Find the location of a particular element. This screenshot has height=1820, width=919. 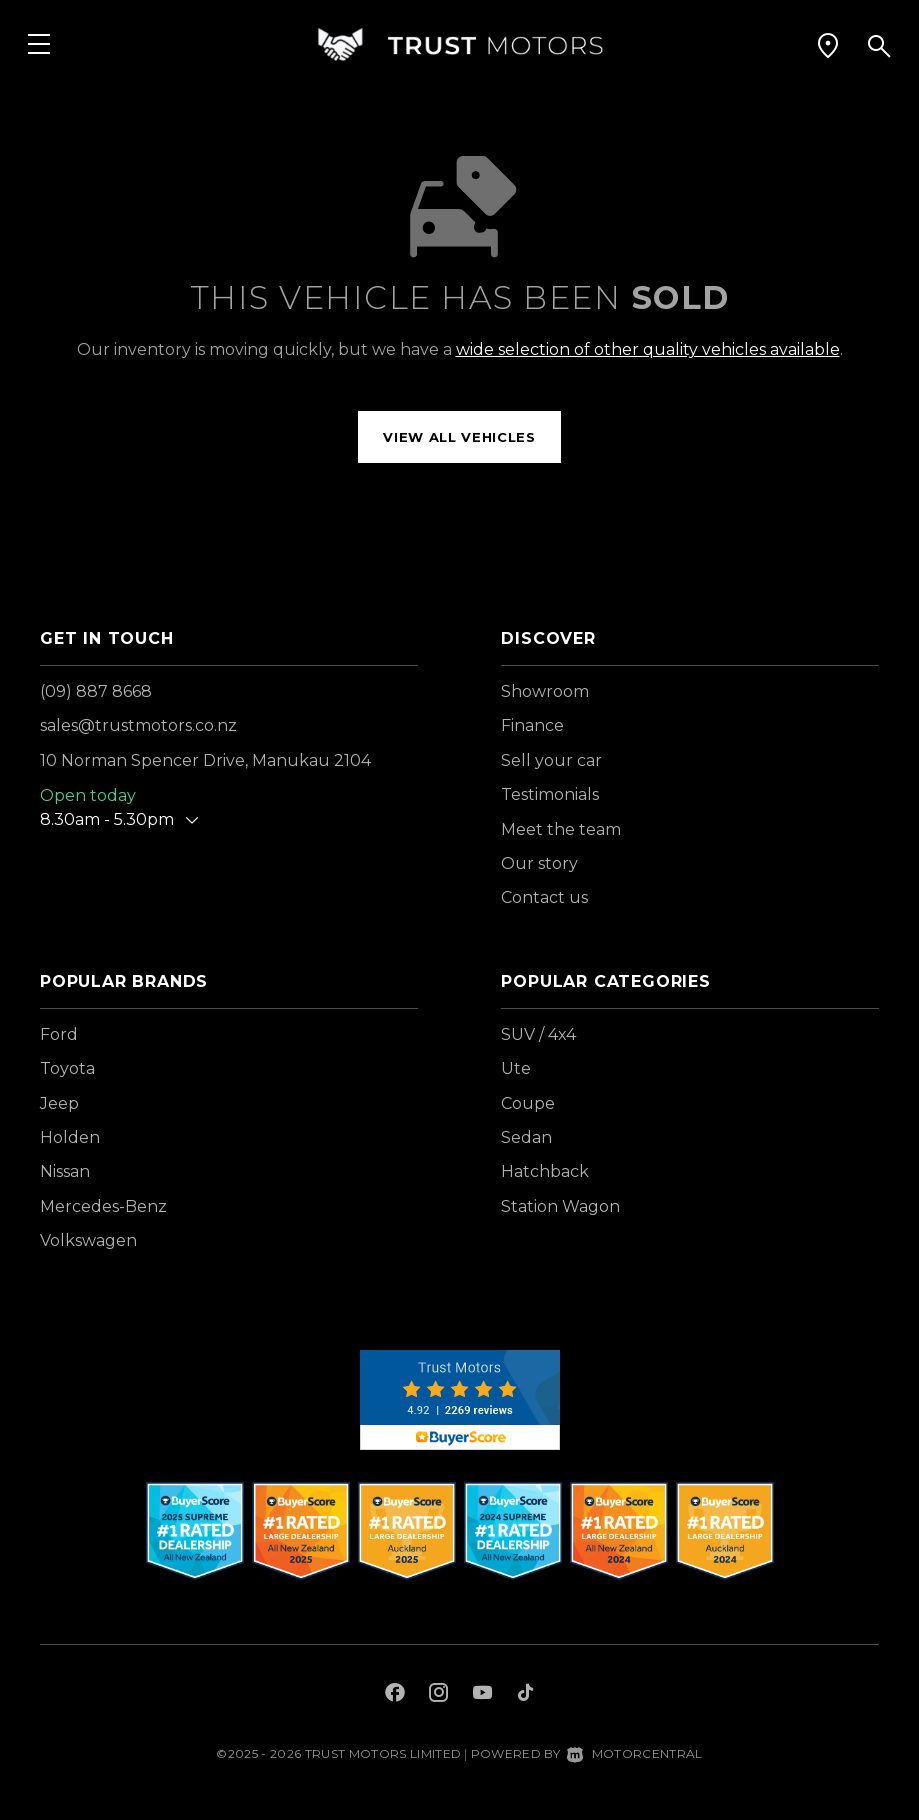

SUV / 4x4 [View vehicles with SUV+%2f+4x4 bodystyle] is located at coordinates (538, 1034).